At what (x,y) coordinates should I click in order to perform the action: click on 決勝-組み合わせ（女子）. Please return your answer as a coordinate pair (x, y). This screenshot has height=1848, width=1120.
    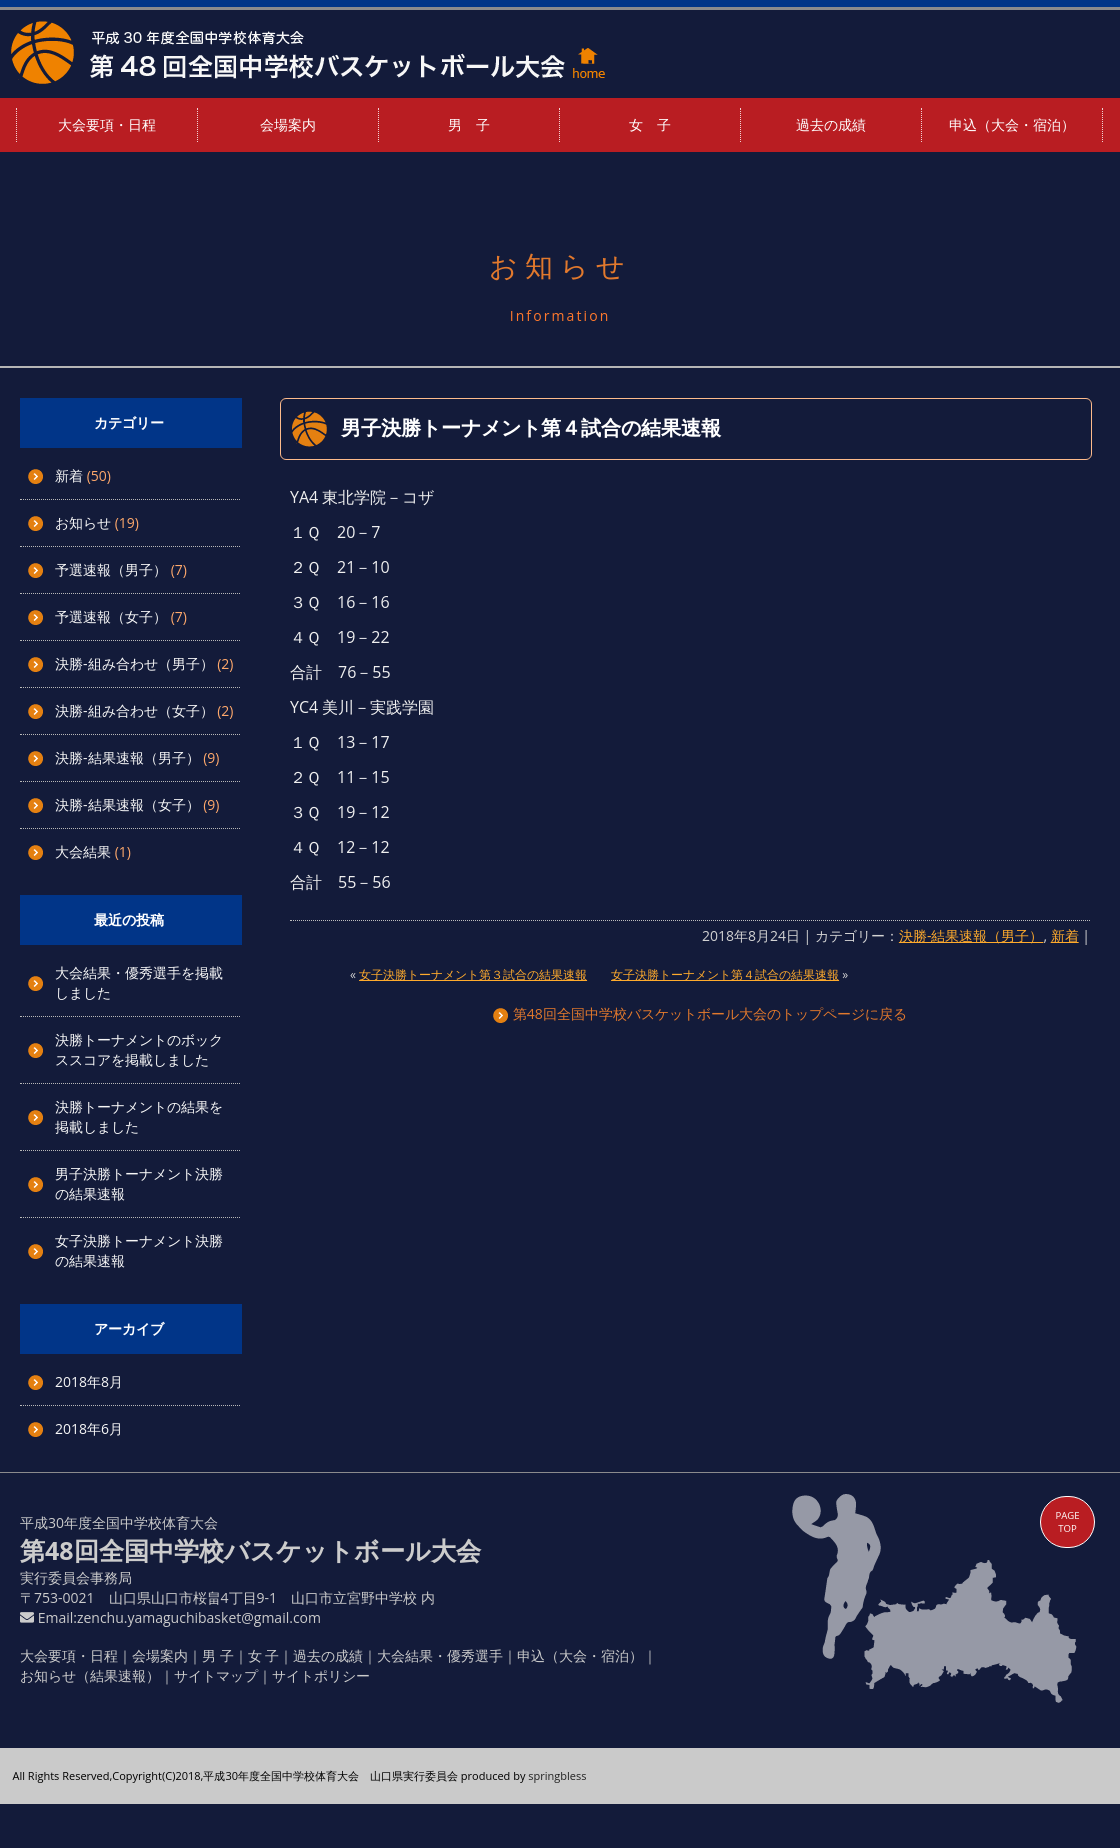
    Looking at the image, I should click on (134, 710).